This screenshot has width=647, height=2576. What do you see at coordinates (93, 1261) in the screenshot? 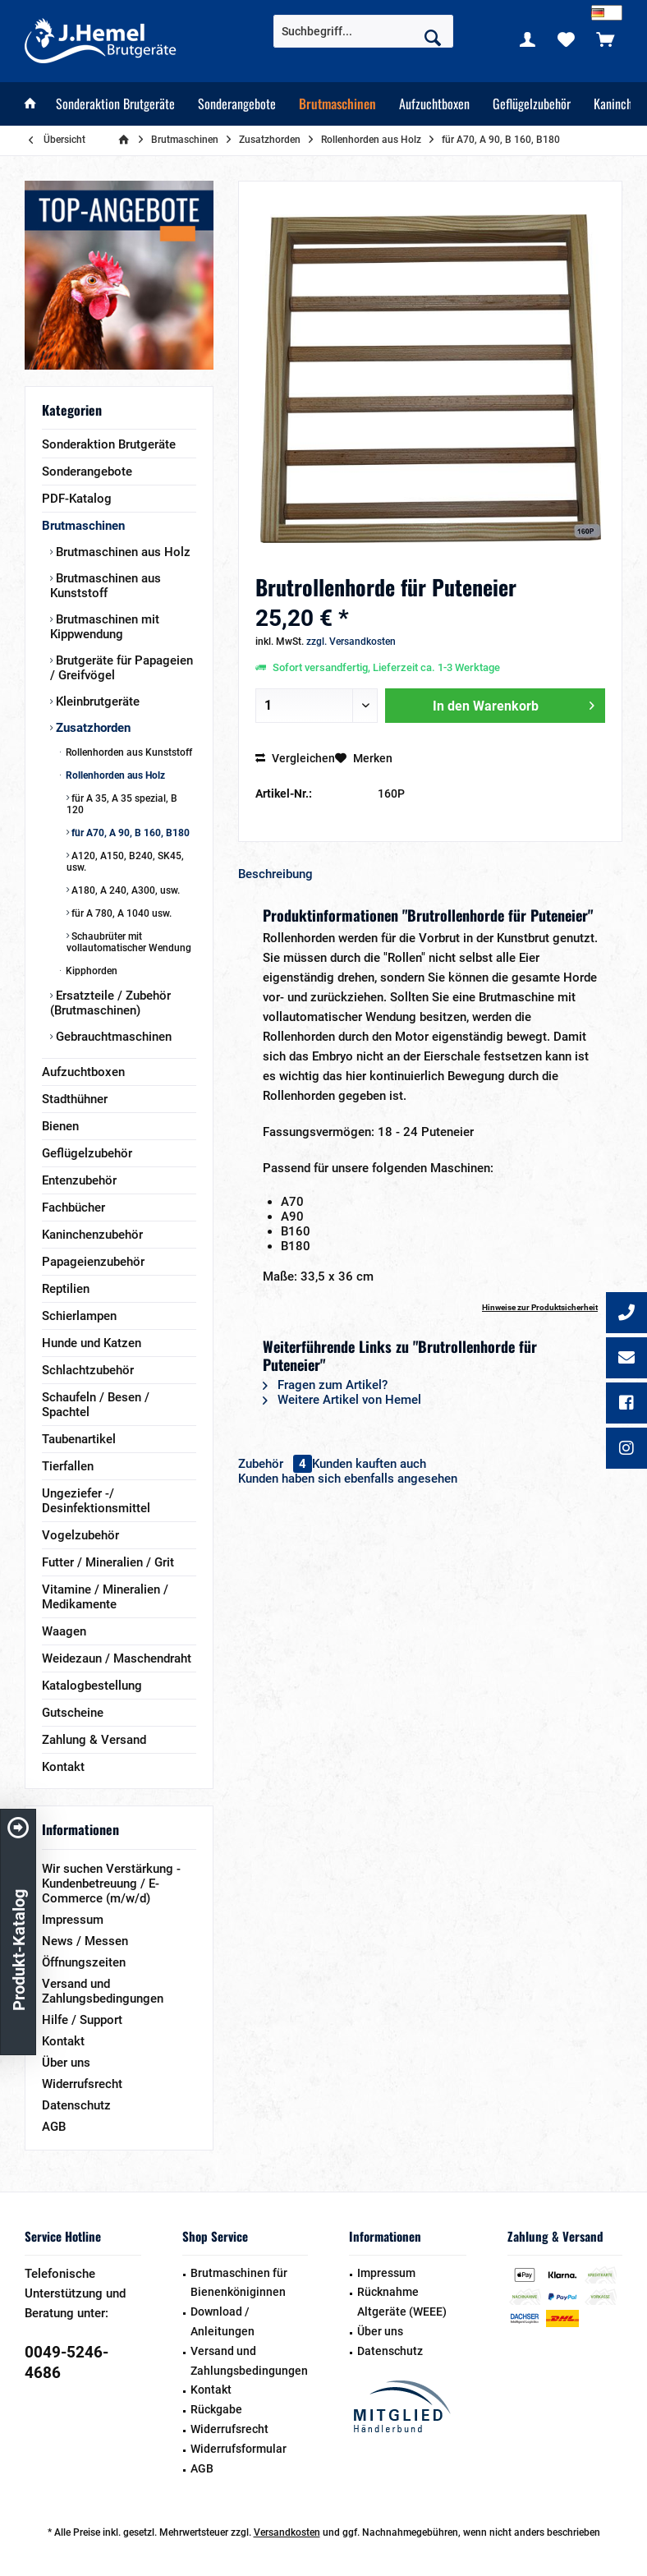
I see `Papageienzubehör` at bounding box center [93, 1261].